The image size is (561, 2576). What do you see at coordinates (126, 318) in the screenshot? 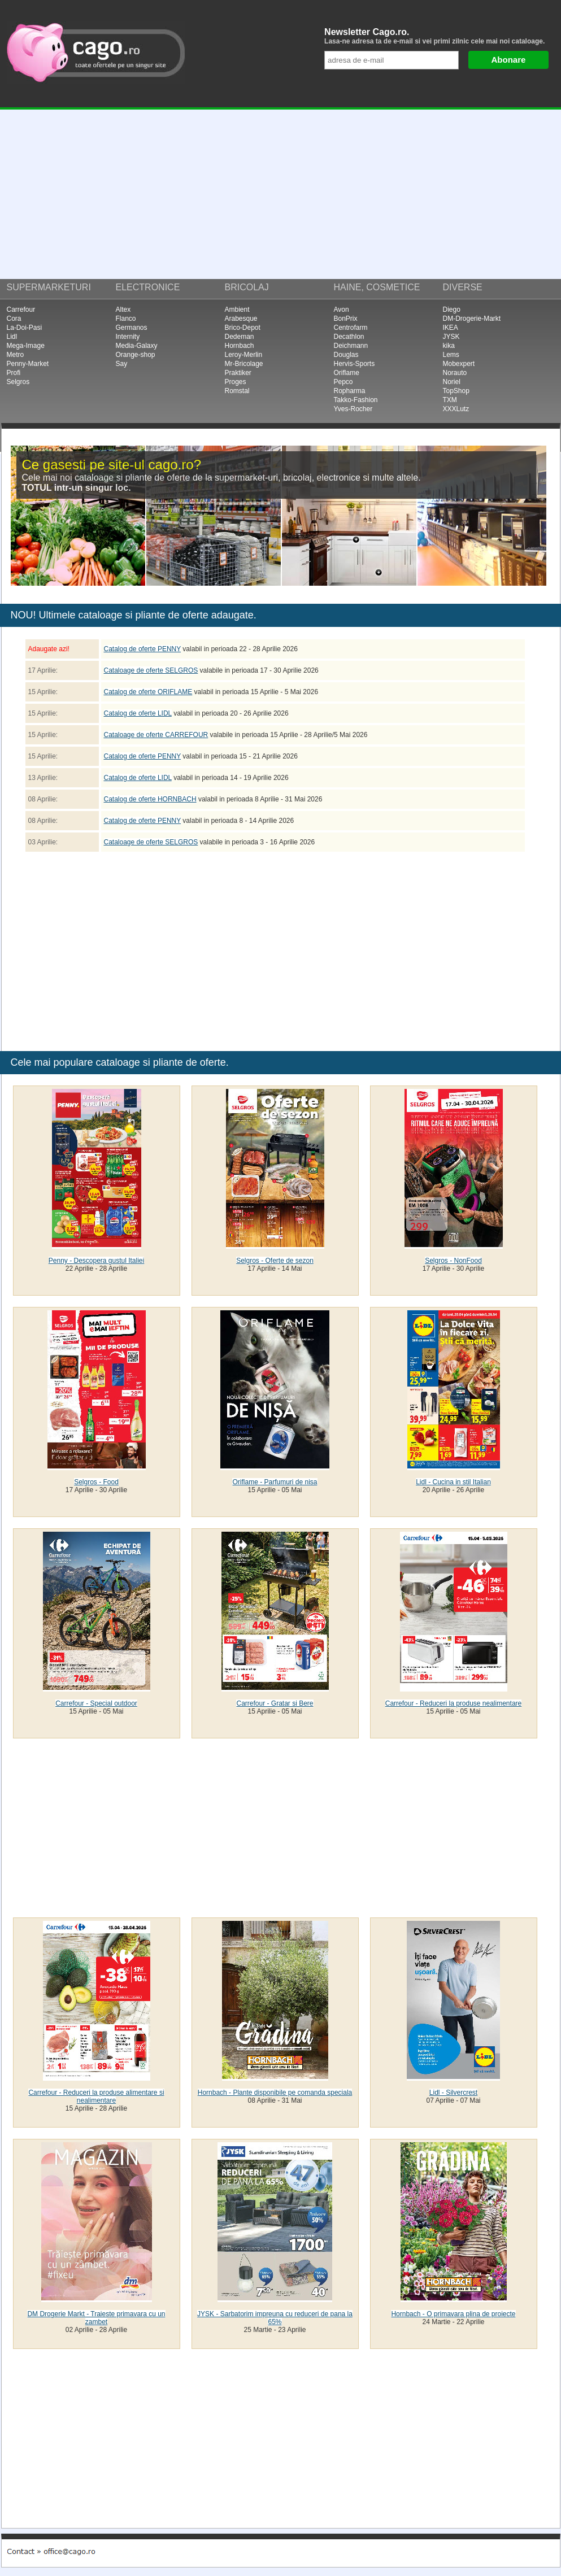
I see `Flanco` at bounding box center [126, 318].